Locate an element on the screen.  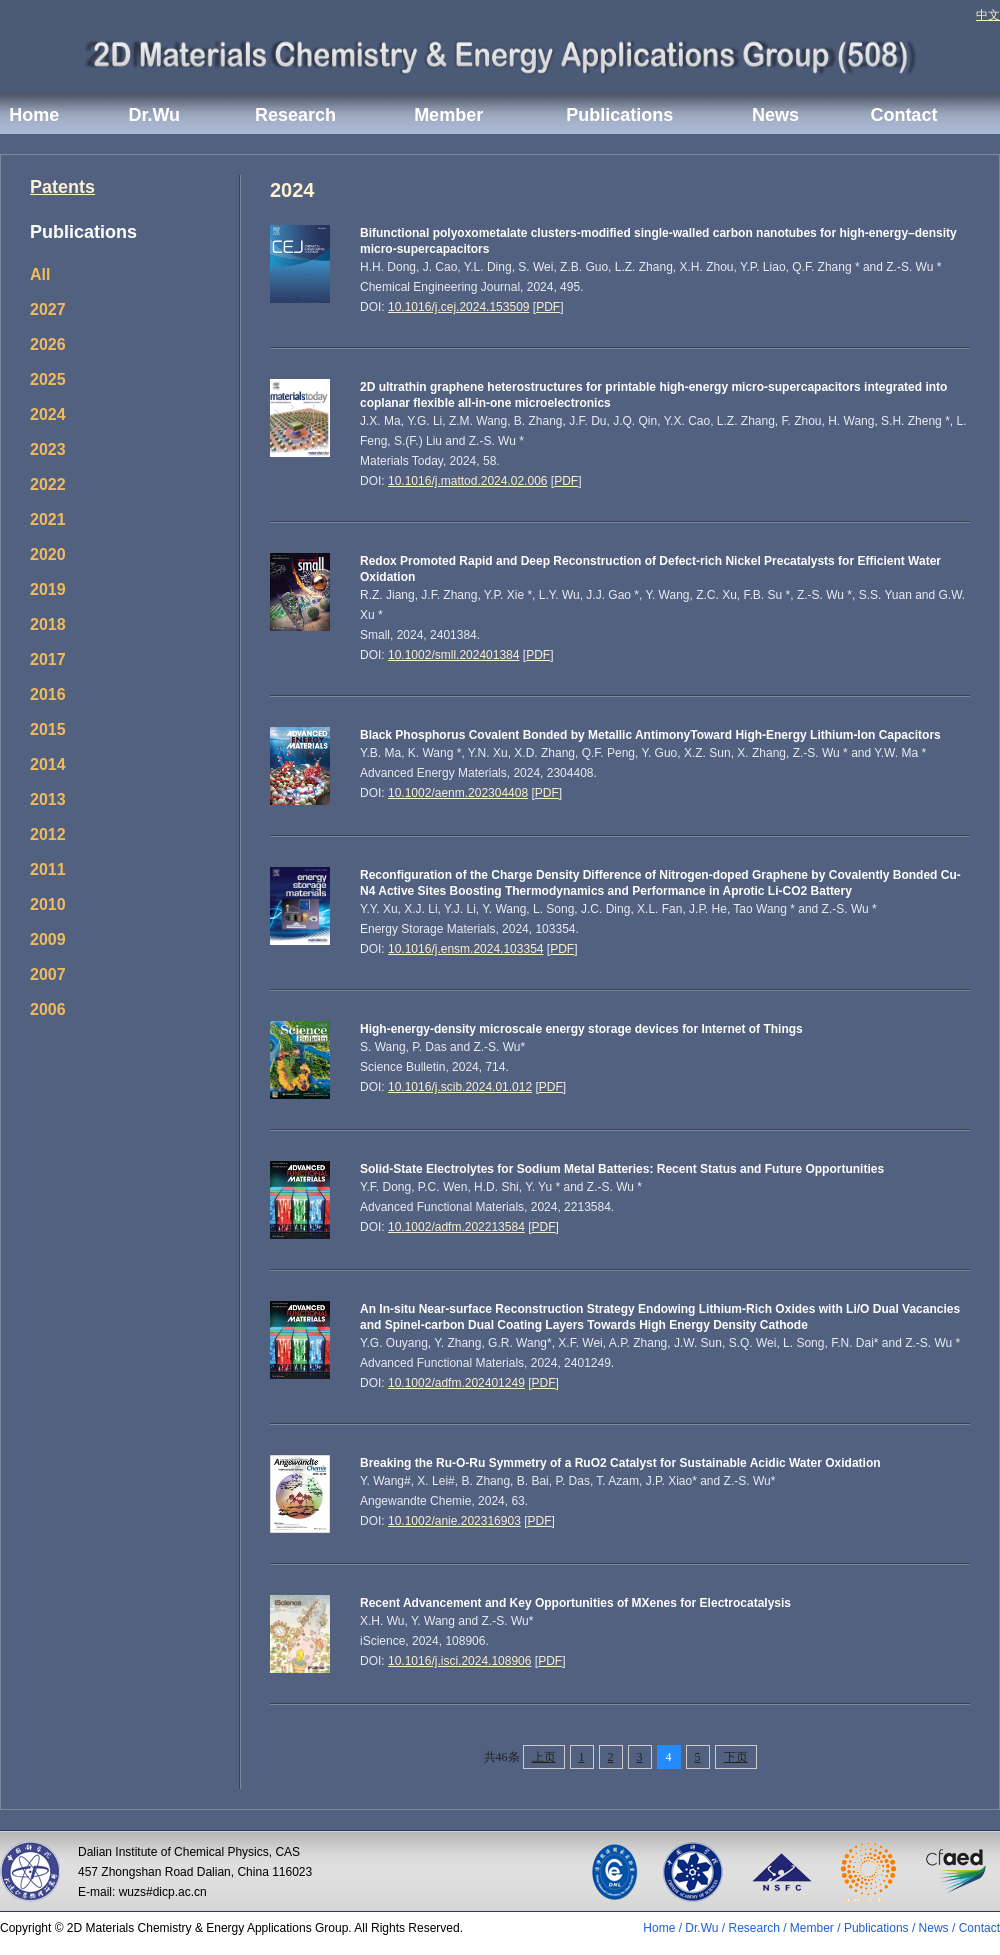
Home is located at coordinates (34, 115).